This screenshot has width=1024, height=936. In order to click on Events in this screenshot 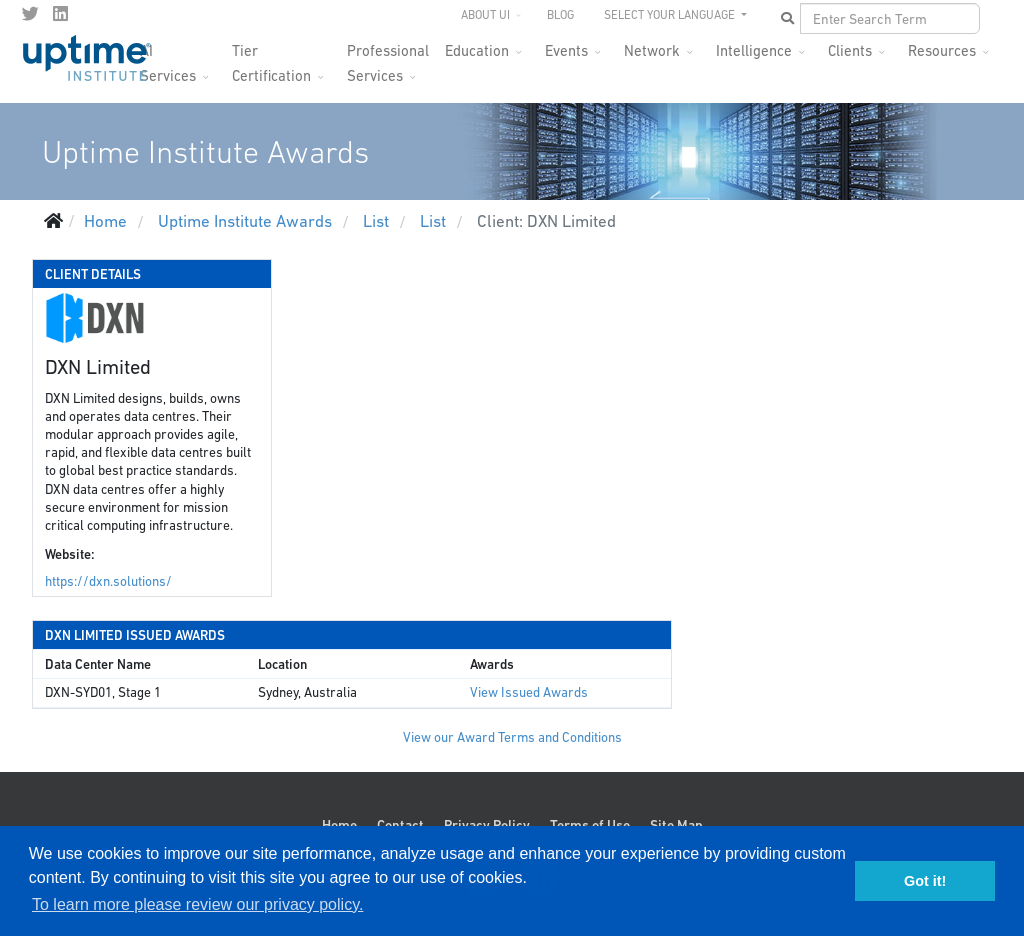, I will do `click(566, 50)`.